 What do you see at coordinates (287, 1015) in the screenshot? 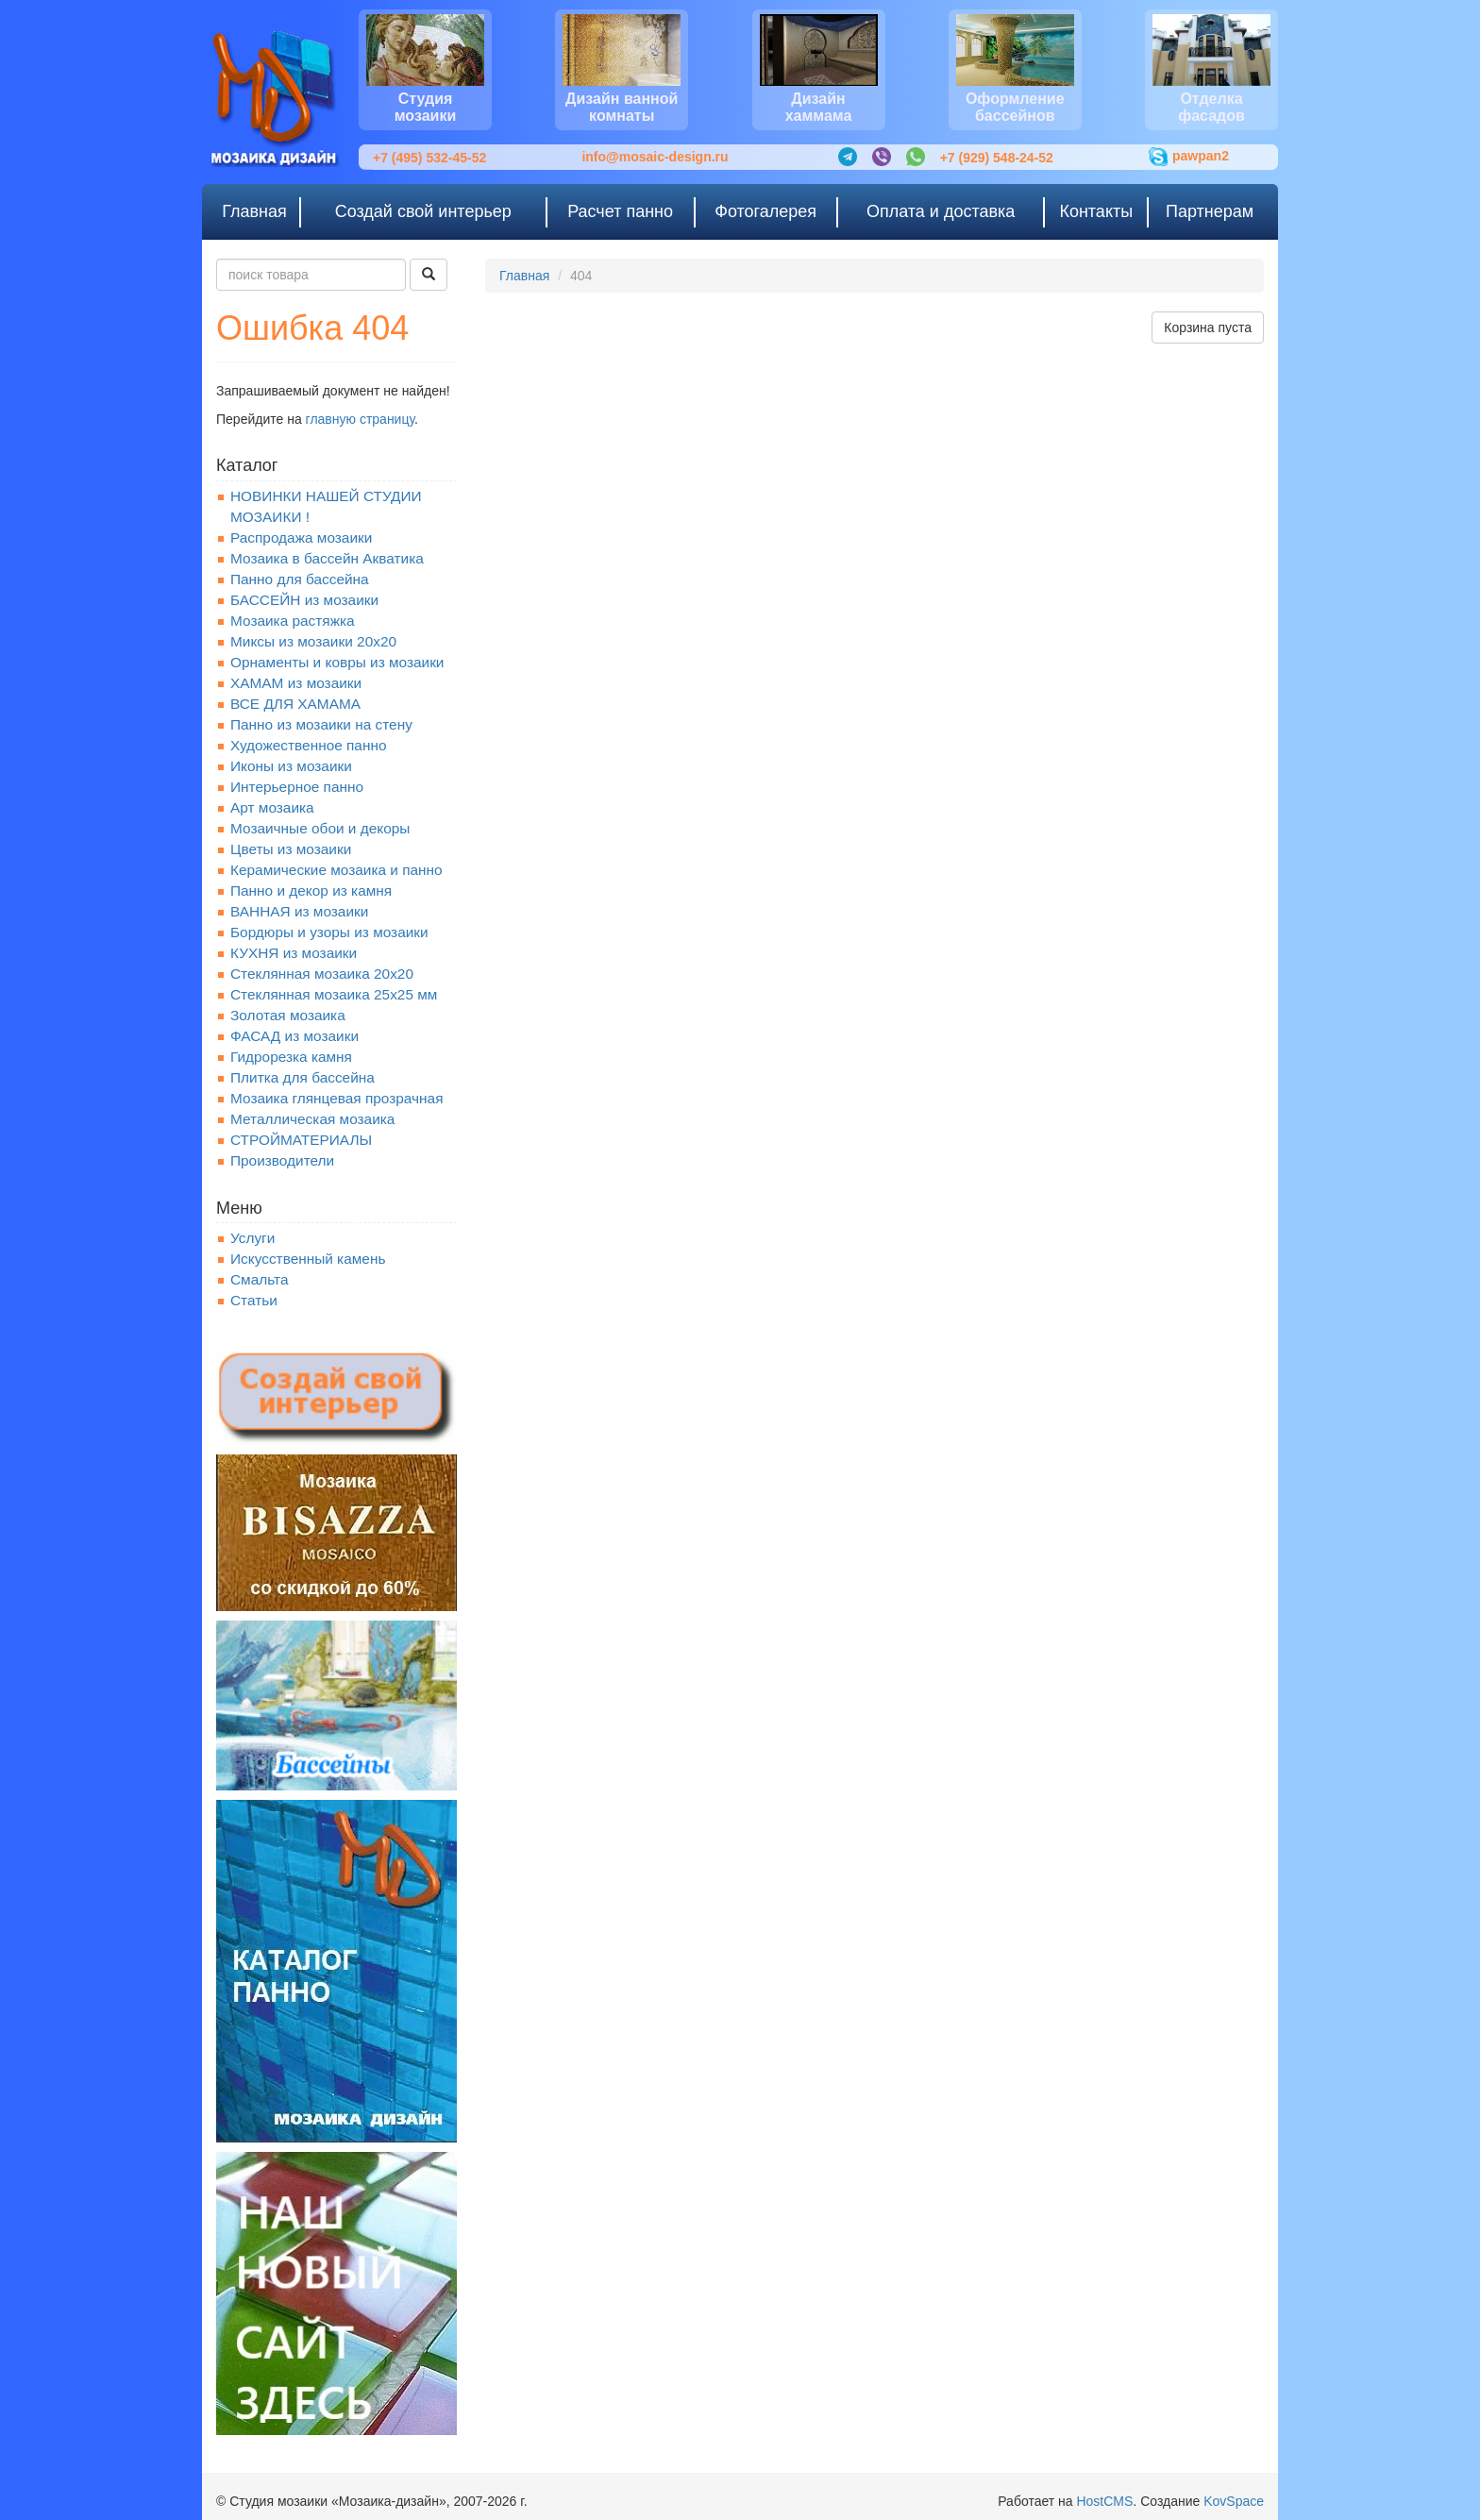
I see `Золотая мозаика` at bounding box center [287, 1015].